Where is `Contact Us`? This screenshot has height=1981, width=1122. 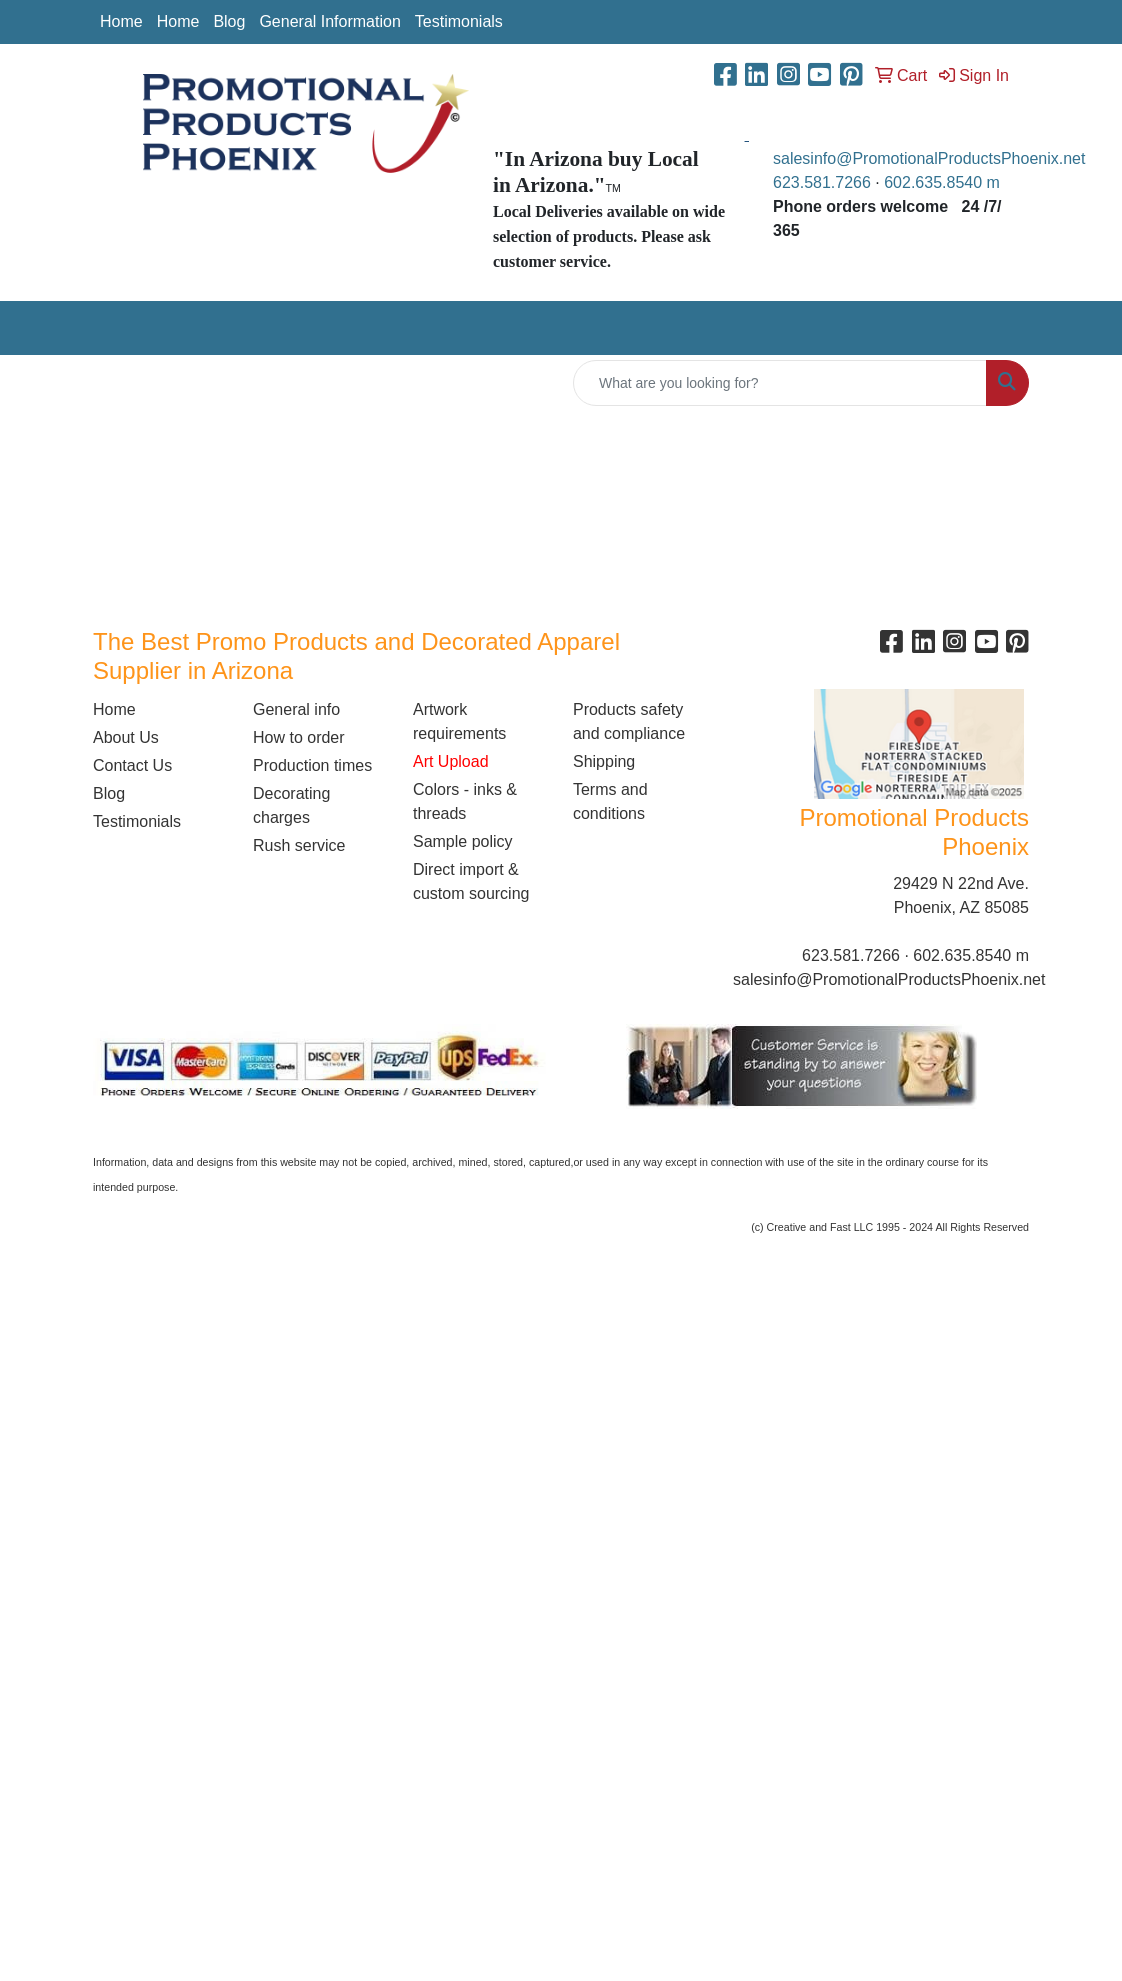 Contact Us is located at coordinates (132, 765).